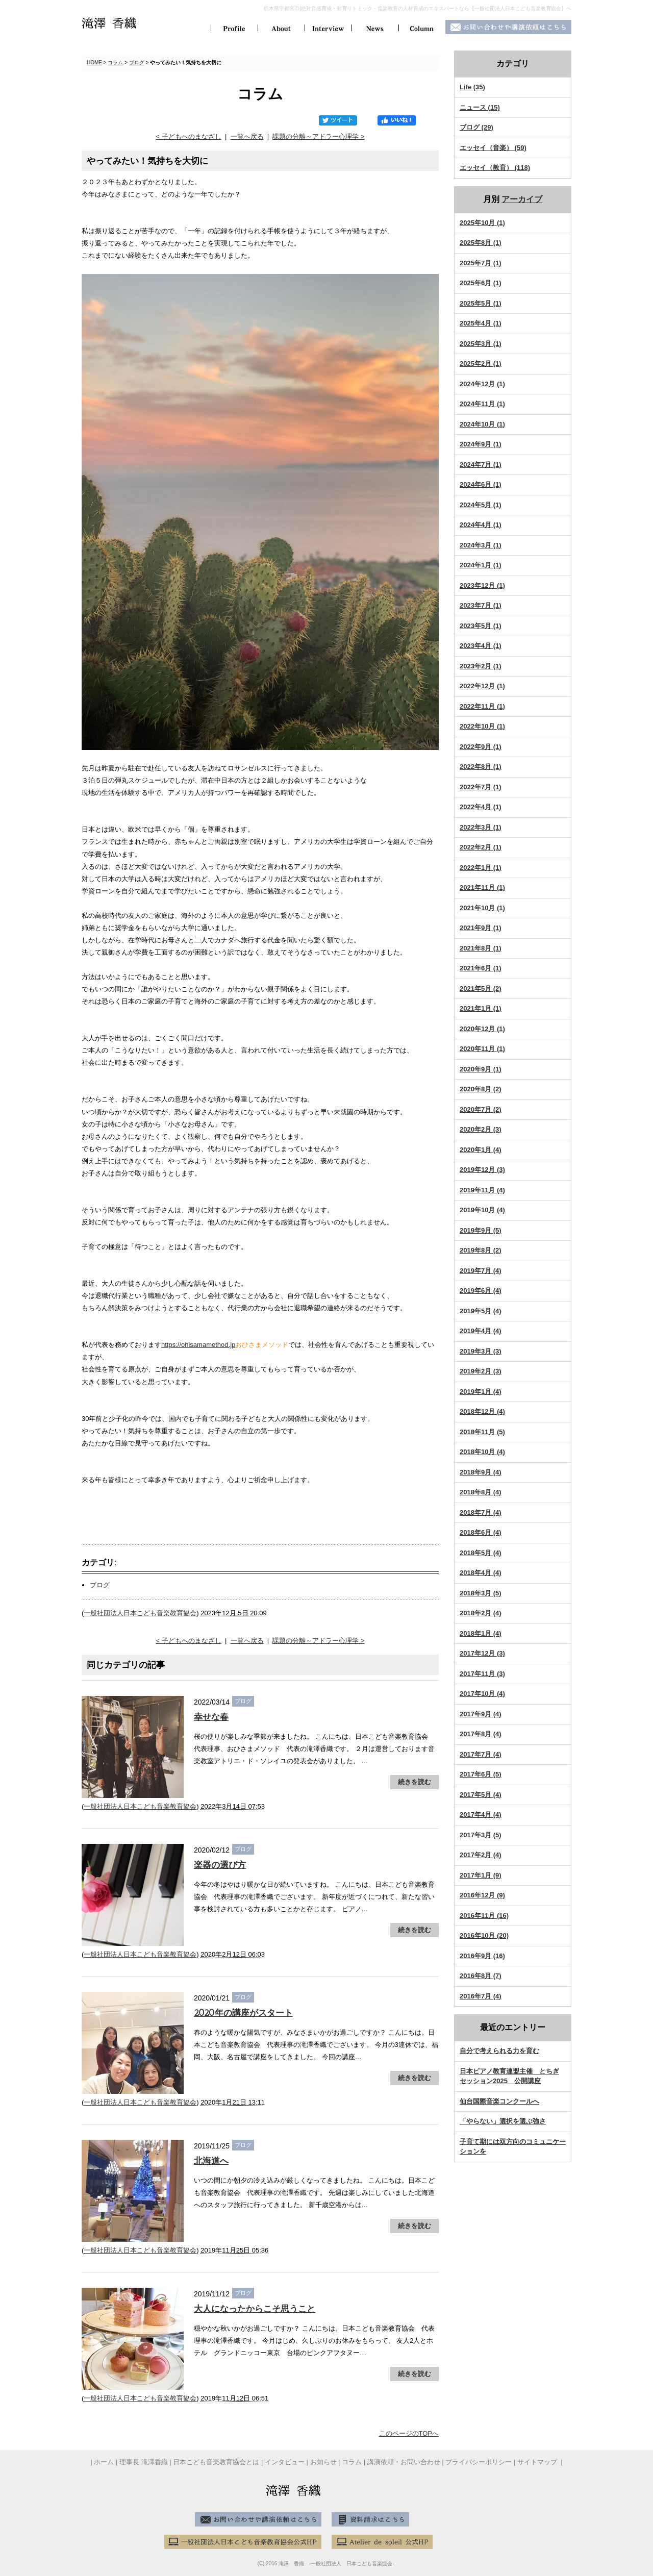  Describe the element at coordinates (482, 1432) in the screenshot. I see `2018年11月 (5)` at that location.